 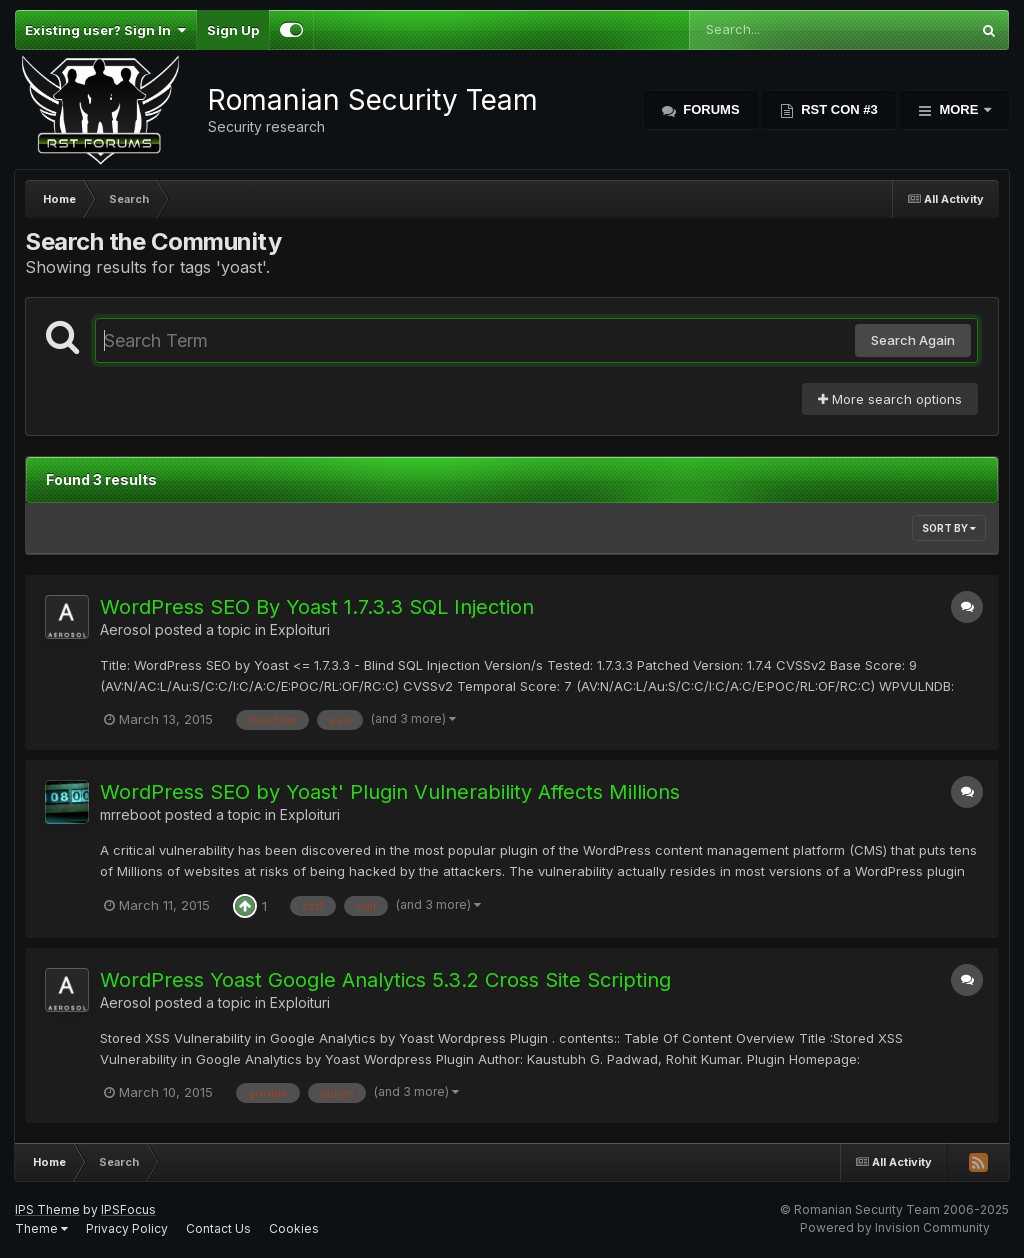 What do you see at coordinates (710, 109) in the screenshot?
I see `Forums` at bounding box center [710, 109].